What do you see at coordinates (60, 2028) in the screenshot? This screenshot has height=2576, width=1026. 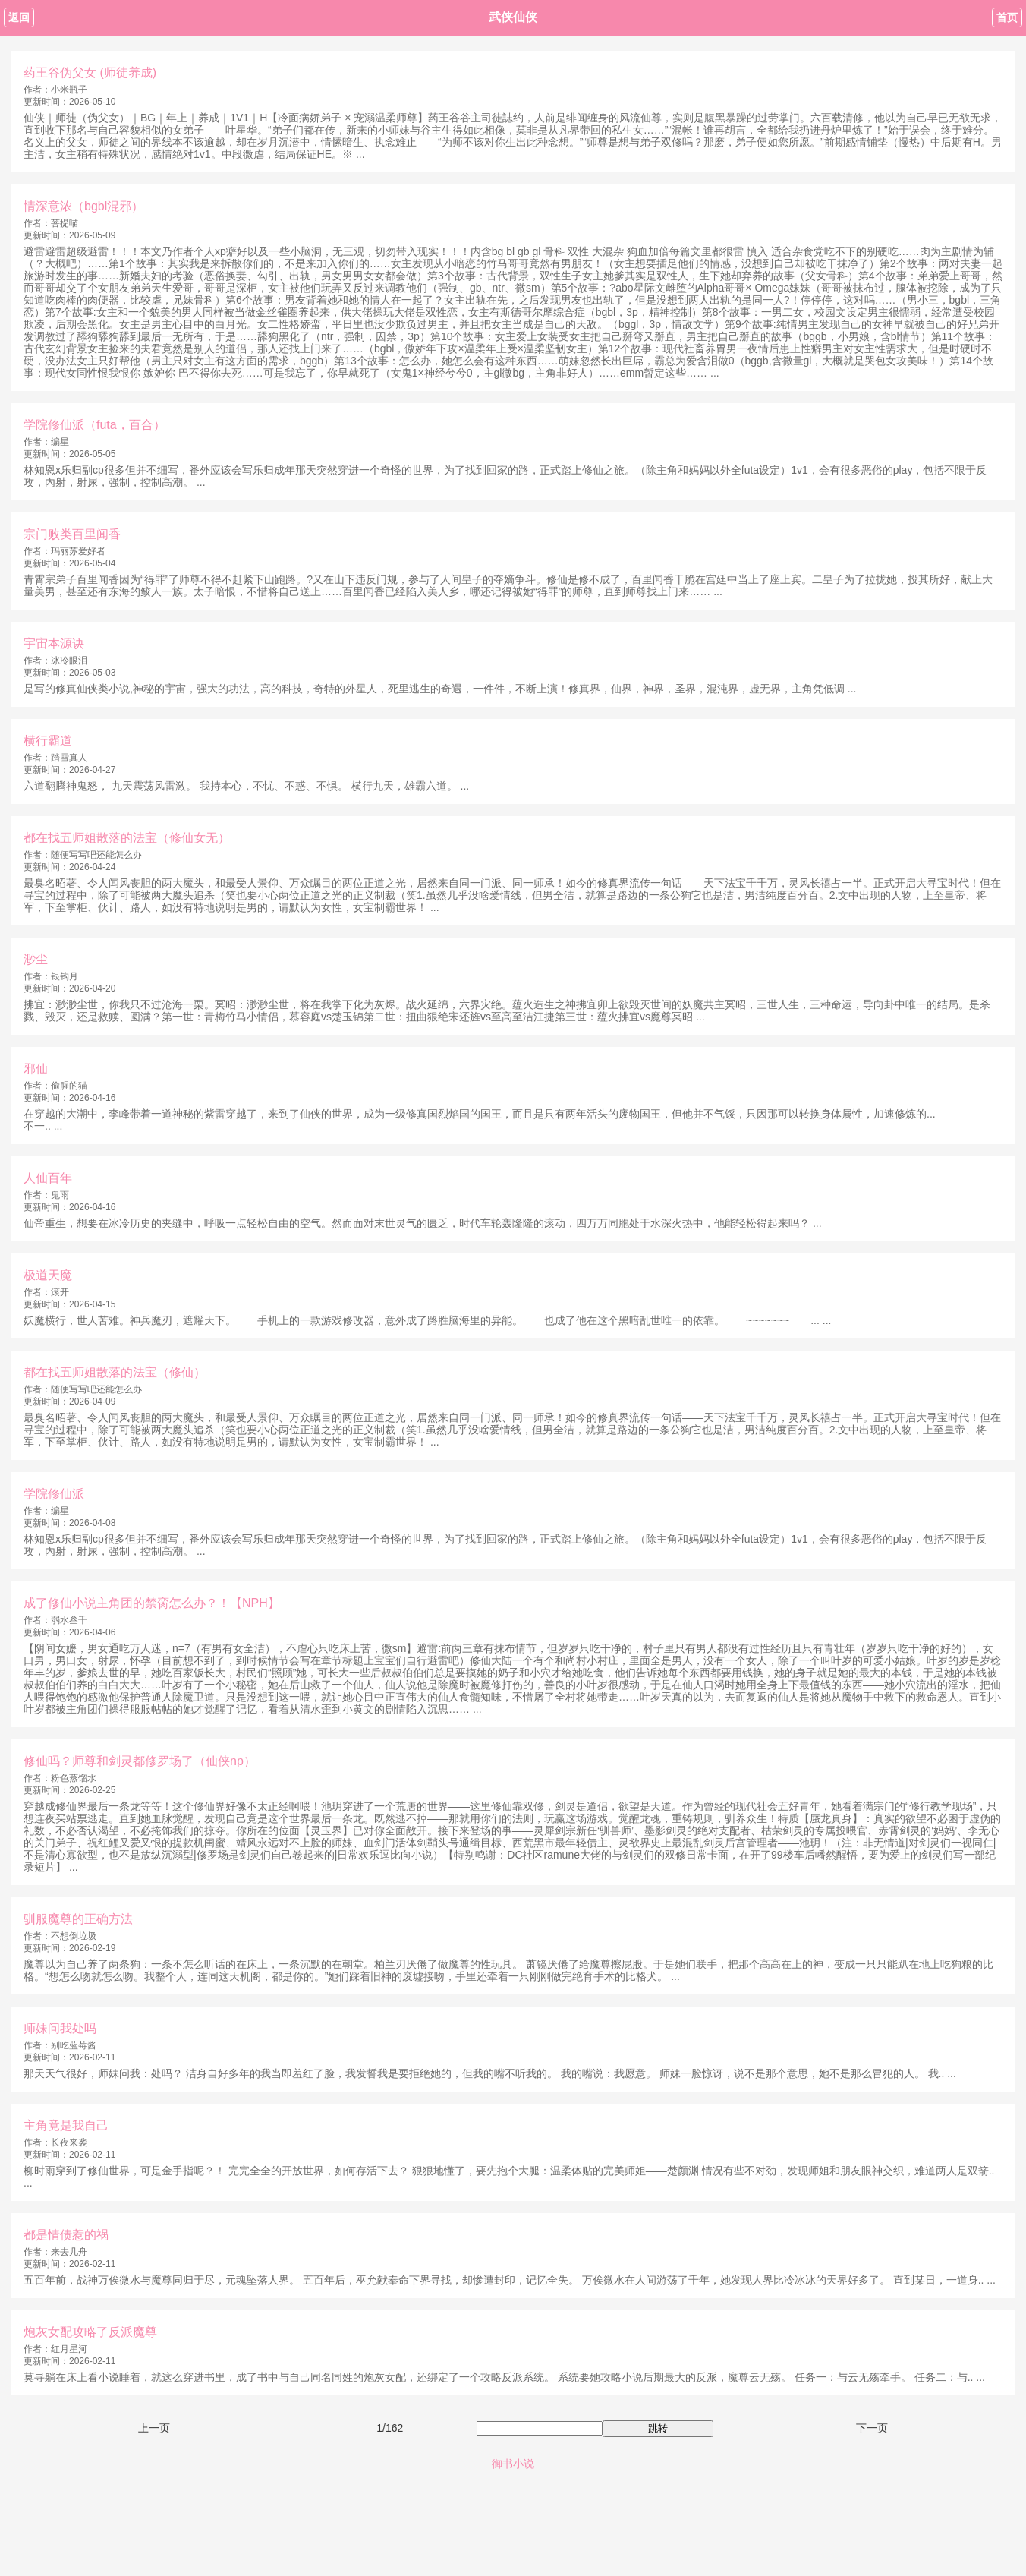 I see `师妹问我处吗` at bounding box center [60, 2028].